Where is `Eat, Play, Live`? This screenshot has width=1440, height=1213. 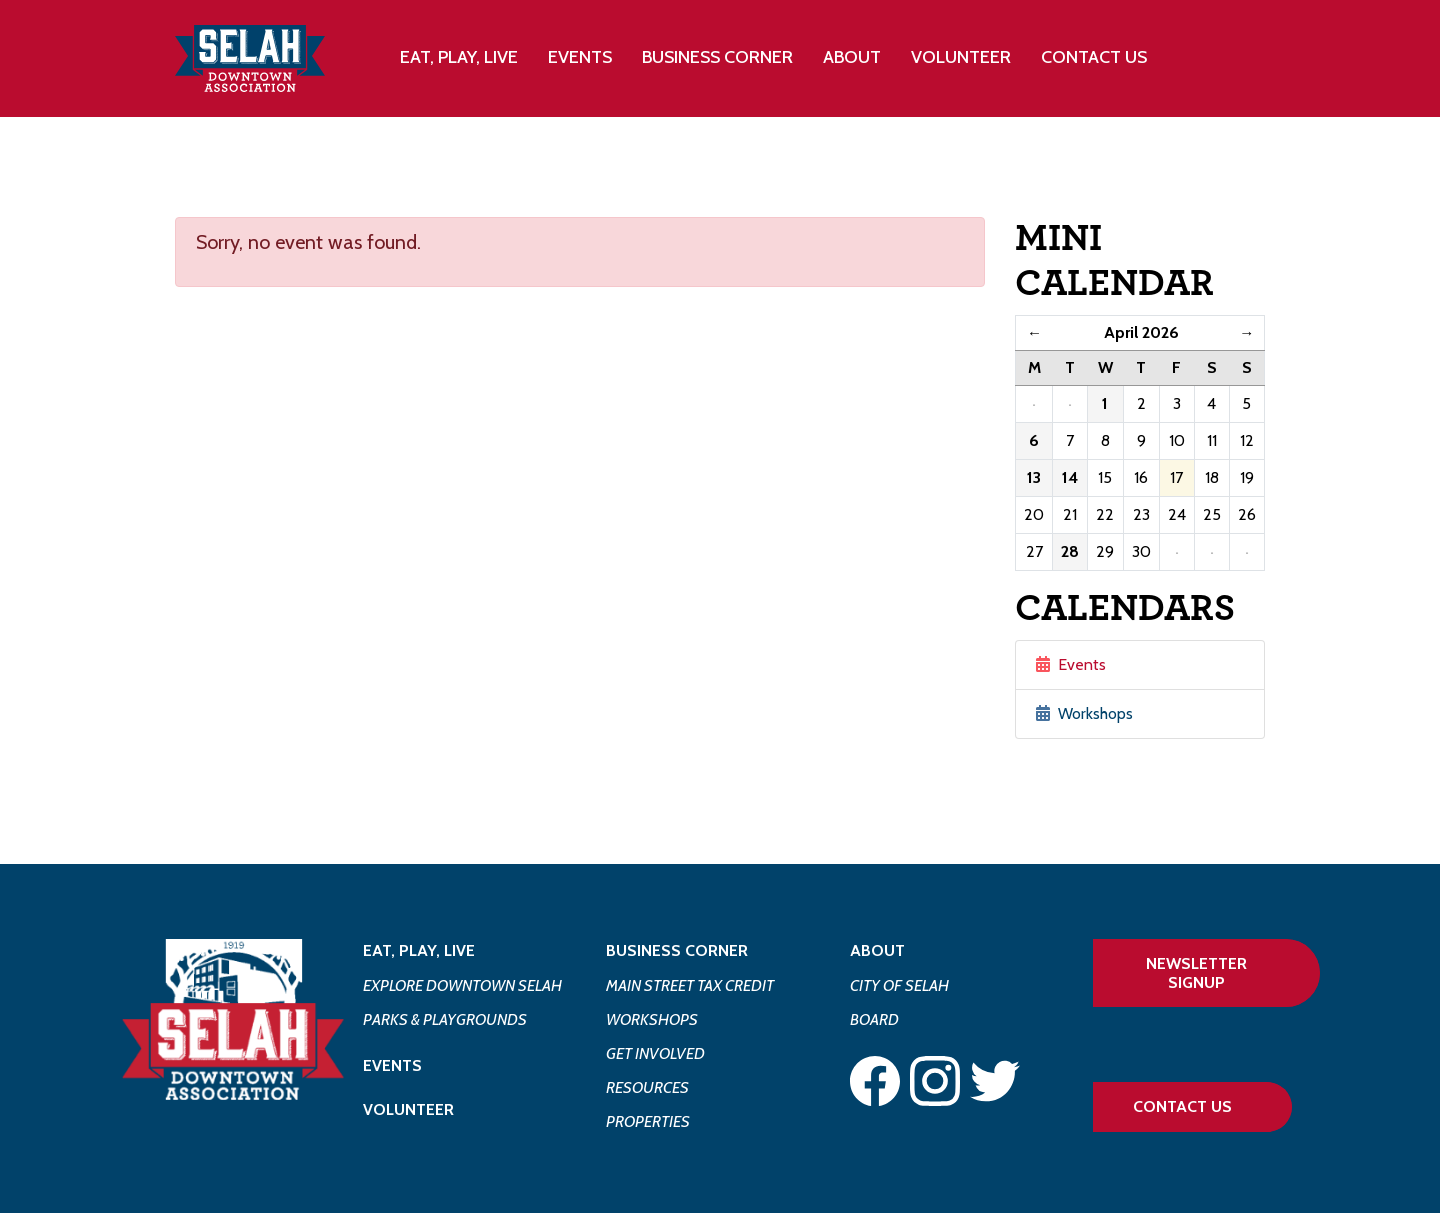 Eat, Play, Live is located at coordinates (419, 950).